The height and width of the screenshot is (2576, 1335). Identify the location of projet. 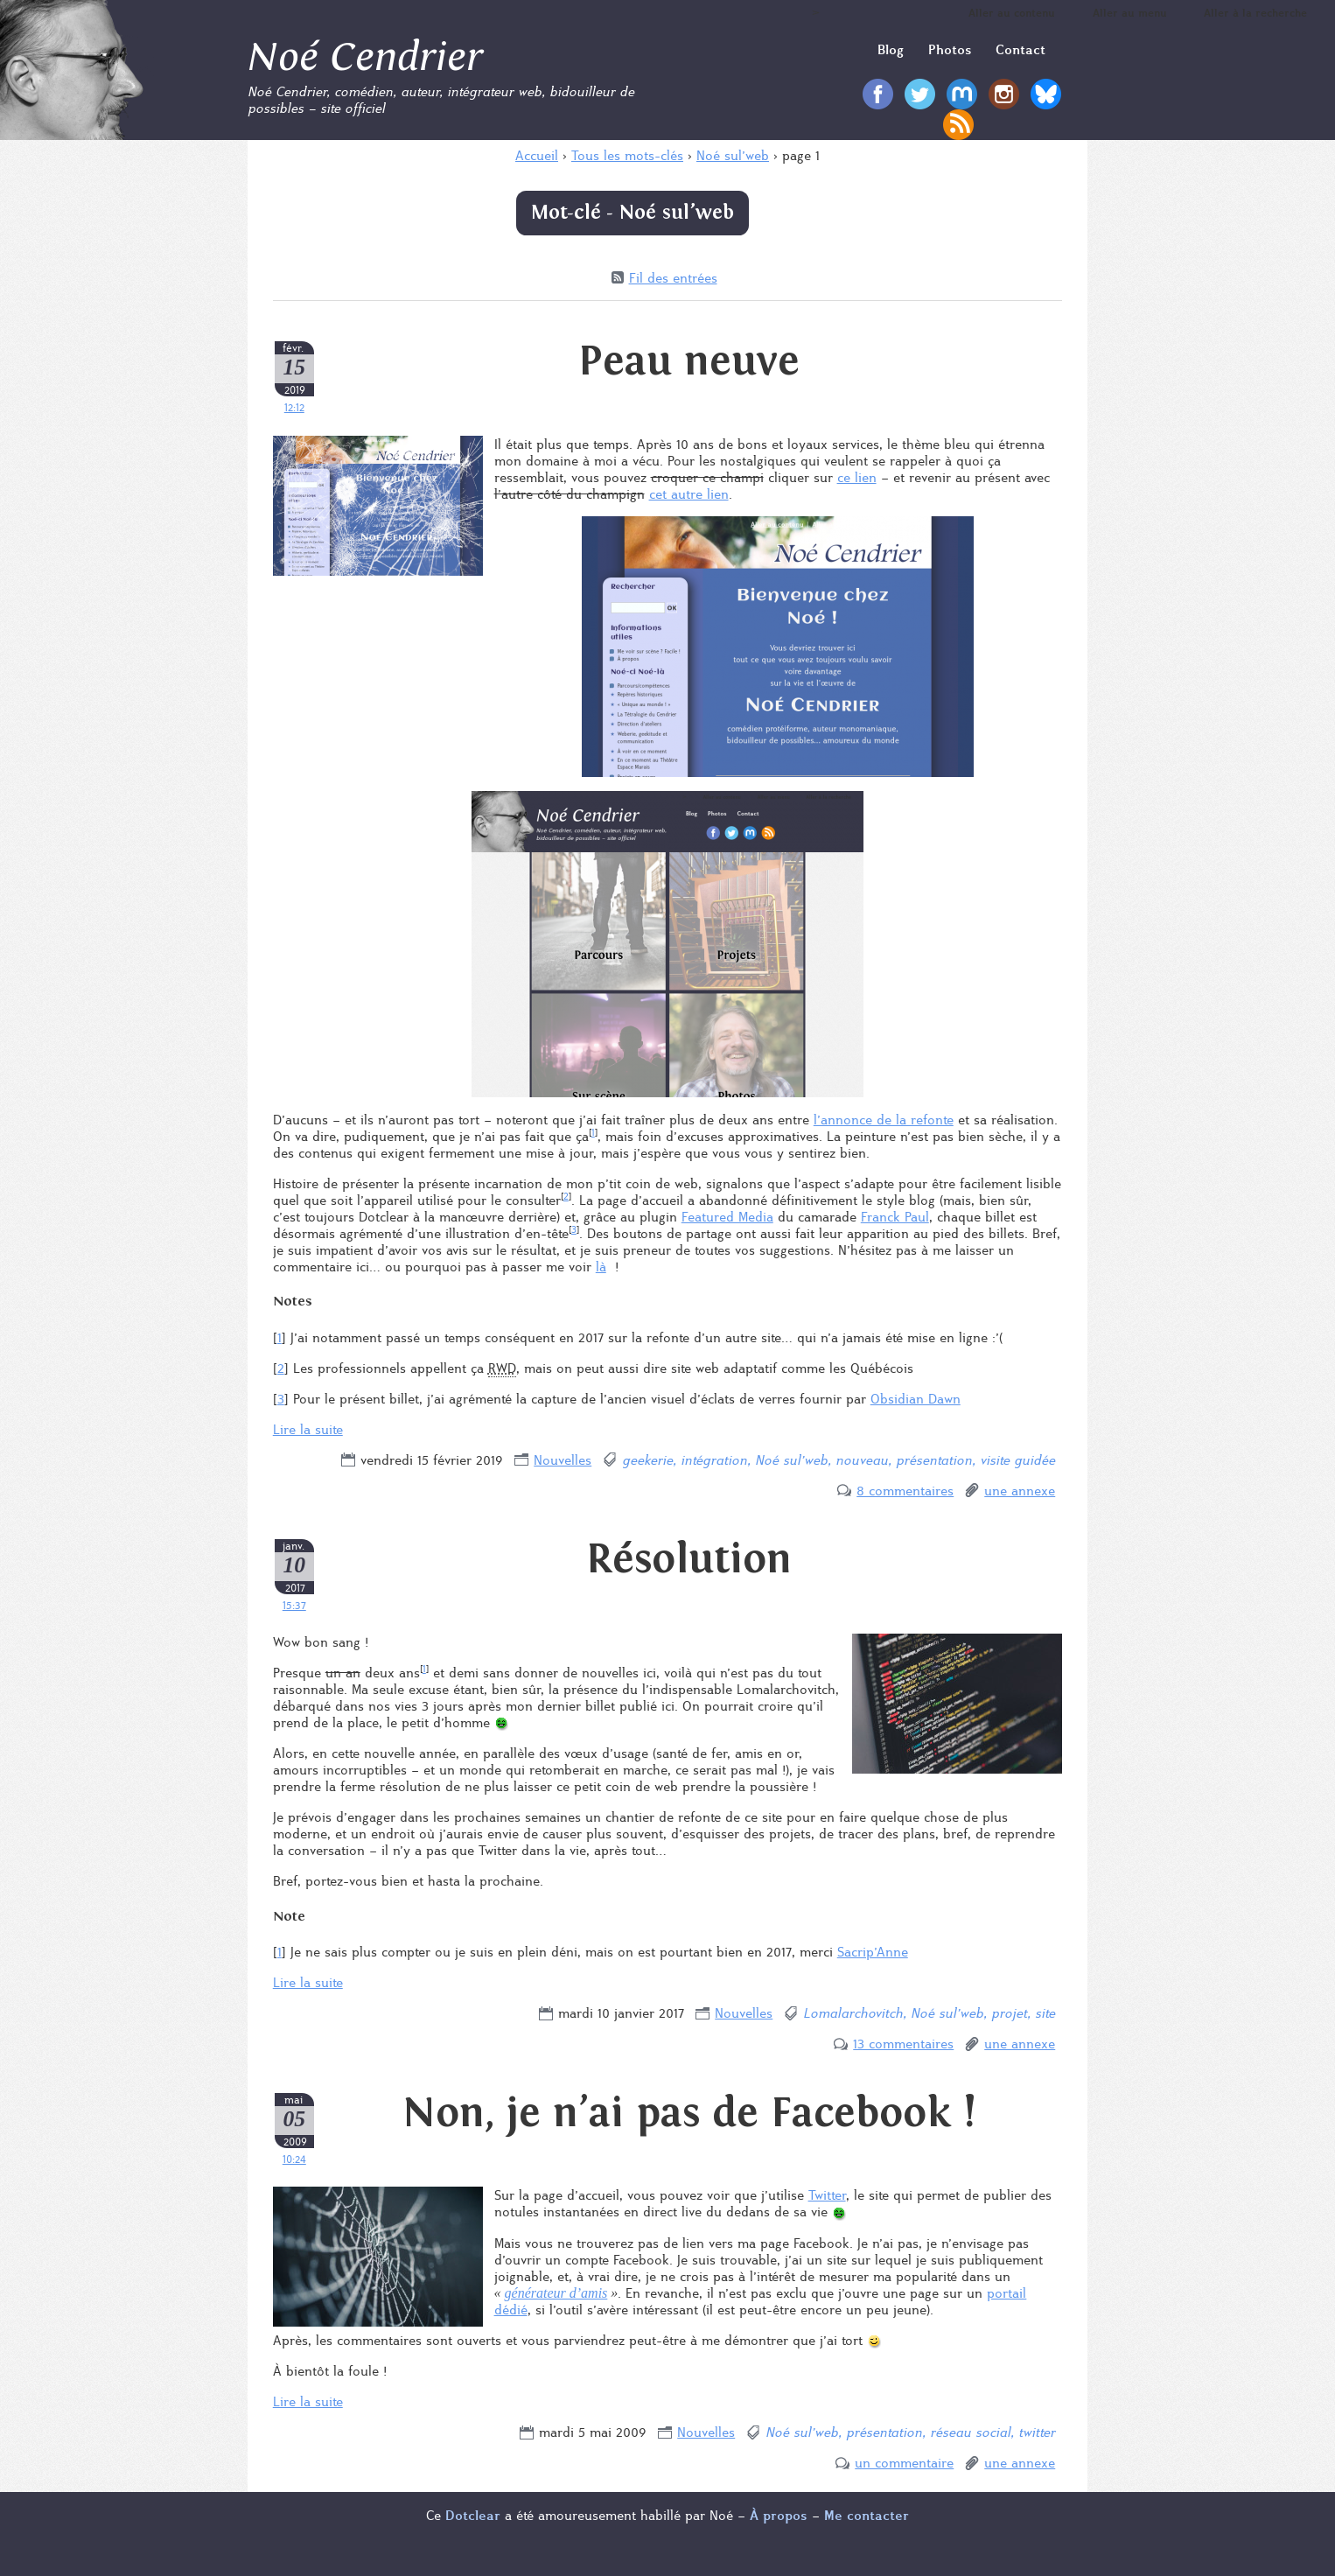
(1009, 2013).